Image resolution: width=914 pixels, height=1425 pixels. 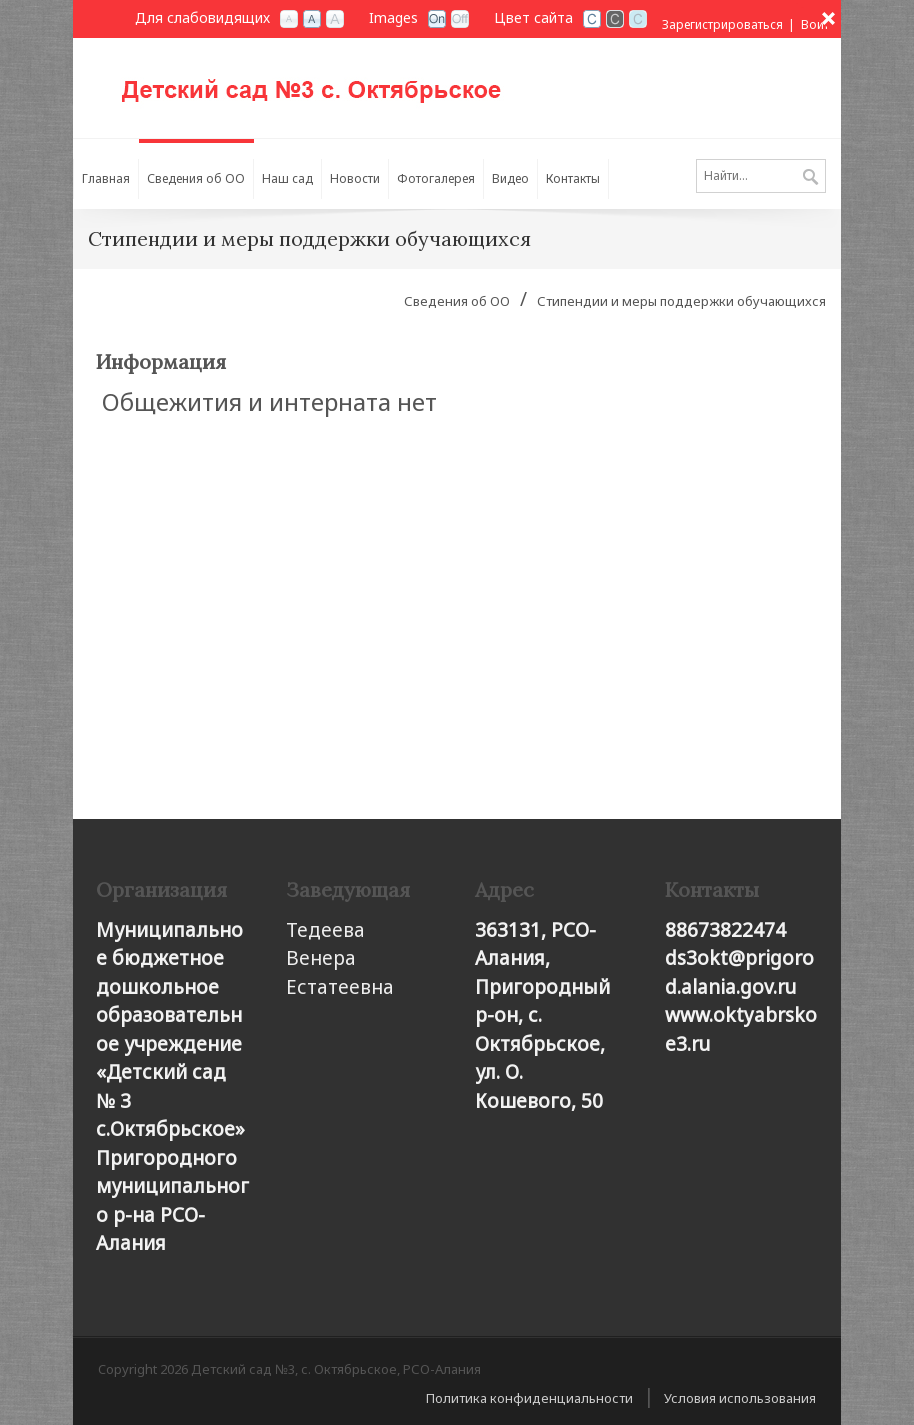 What do you see at coordinates (338, 81) in the screenshot?
I see `[Детский сад №3, с. Октябрьское, РСО-Алания]` at bounding box center [338, 81].